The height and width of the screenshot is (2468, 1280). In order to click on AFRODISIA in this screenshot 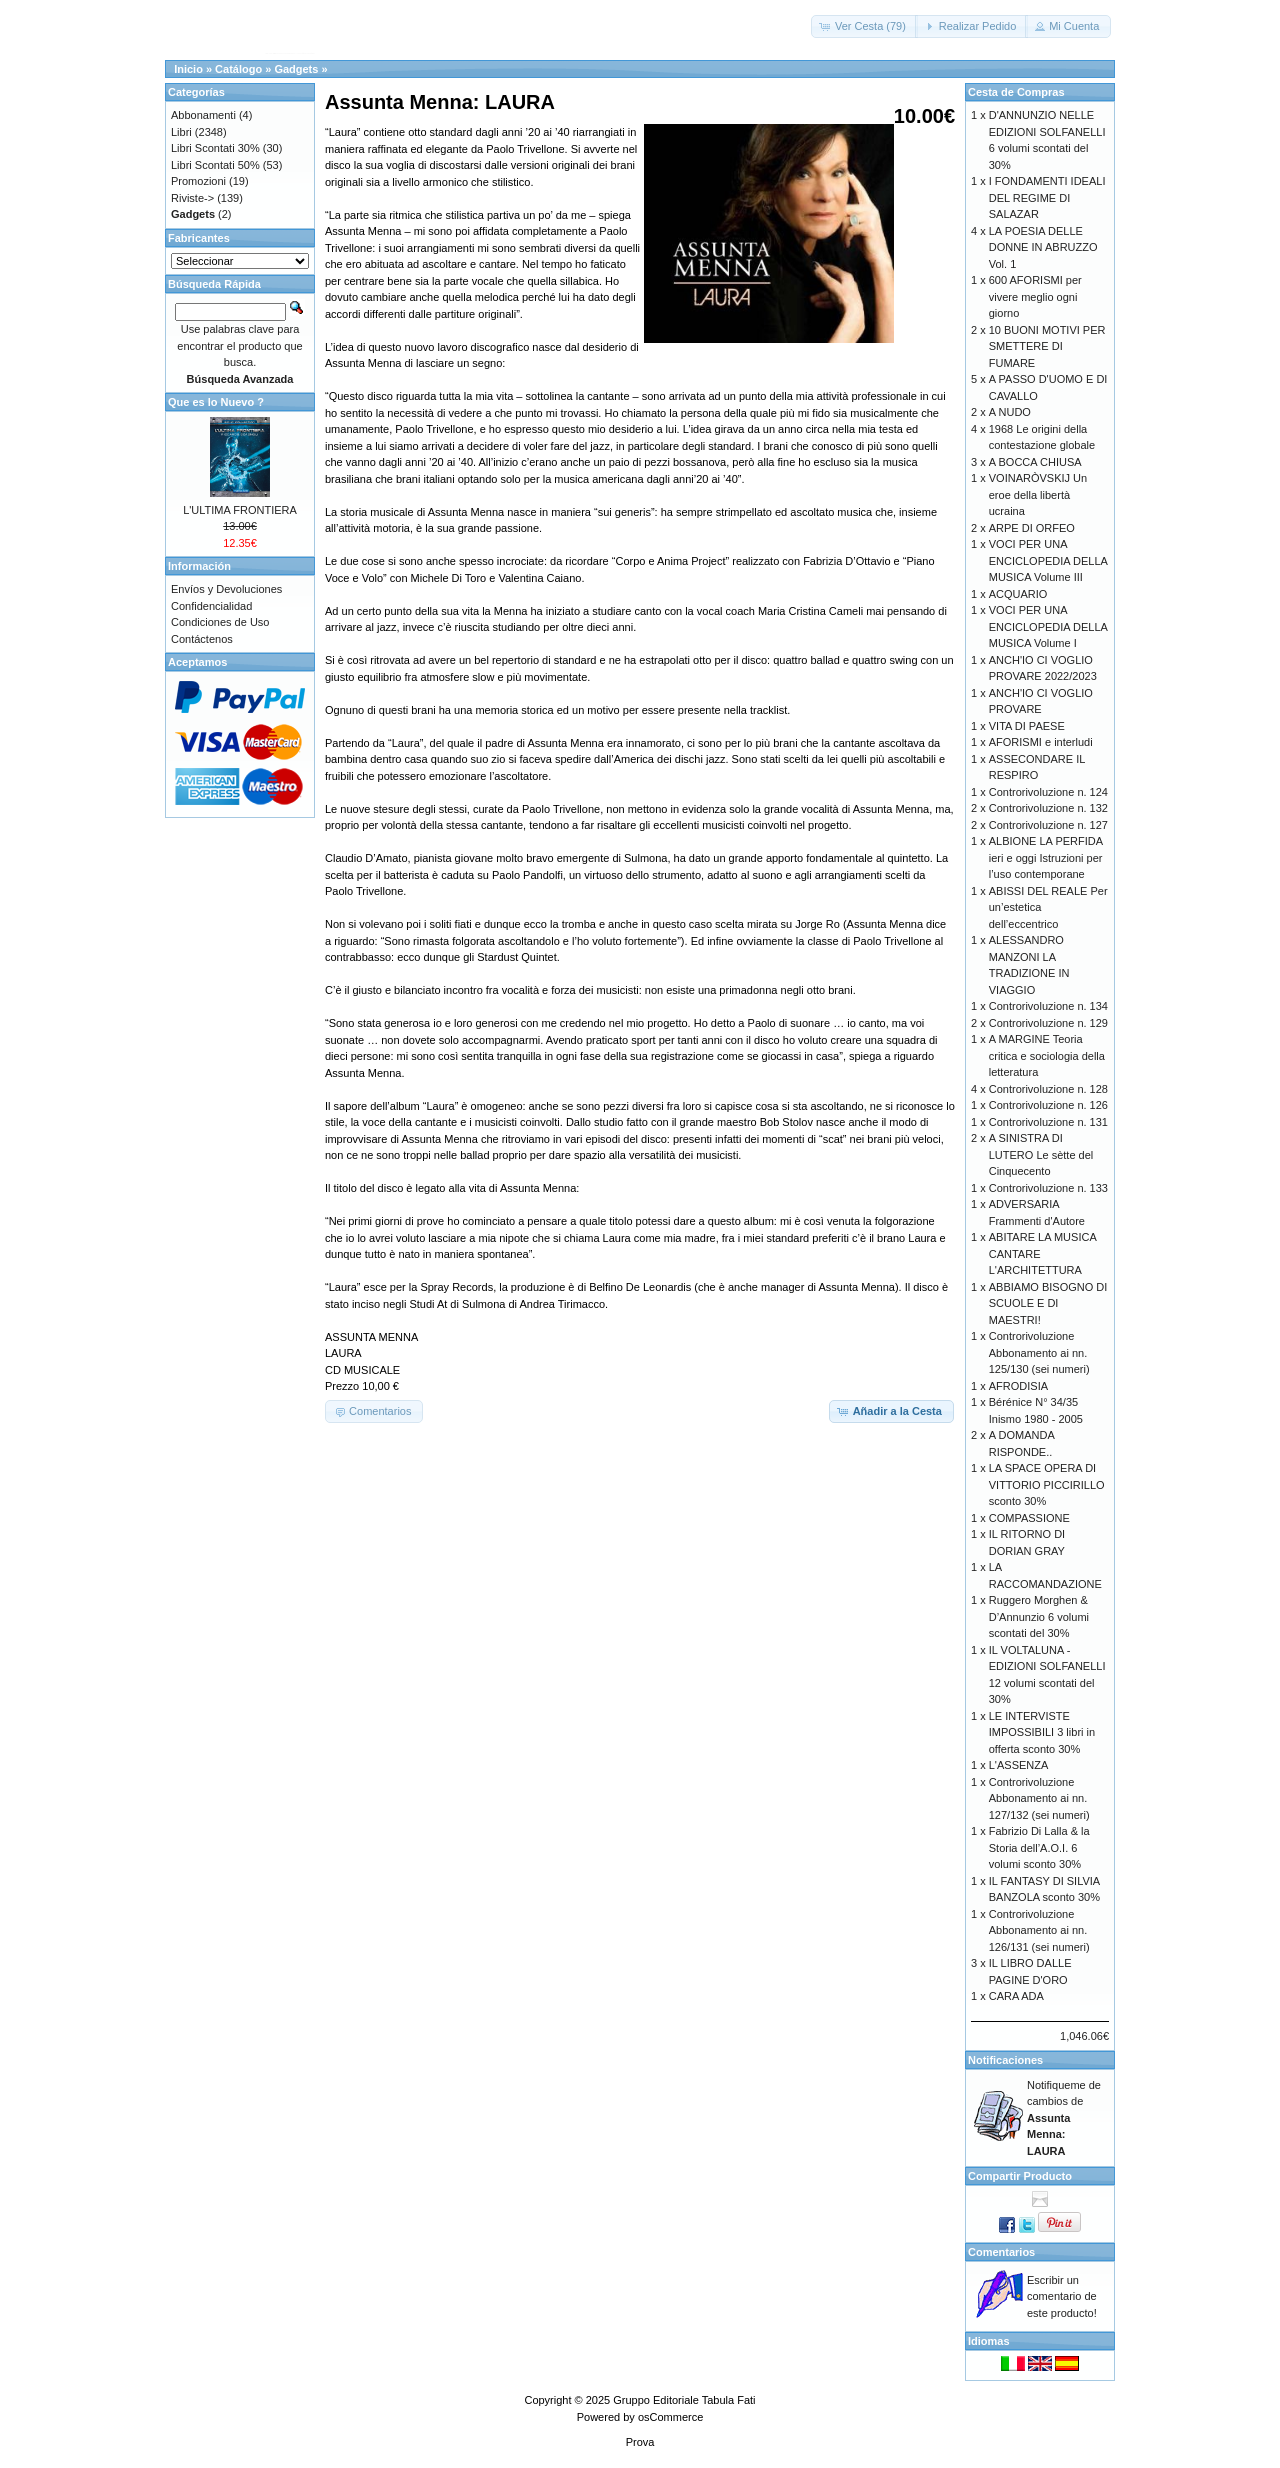, I will do `click(1018, 1386)`.